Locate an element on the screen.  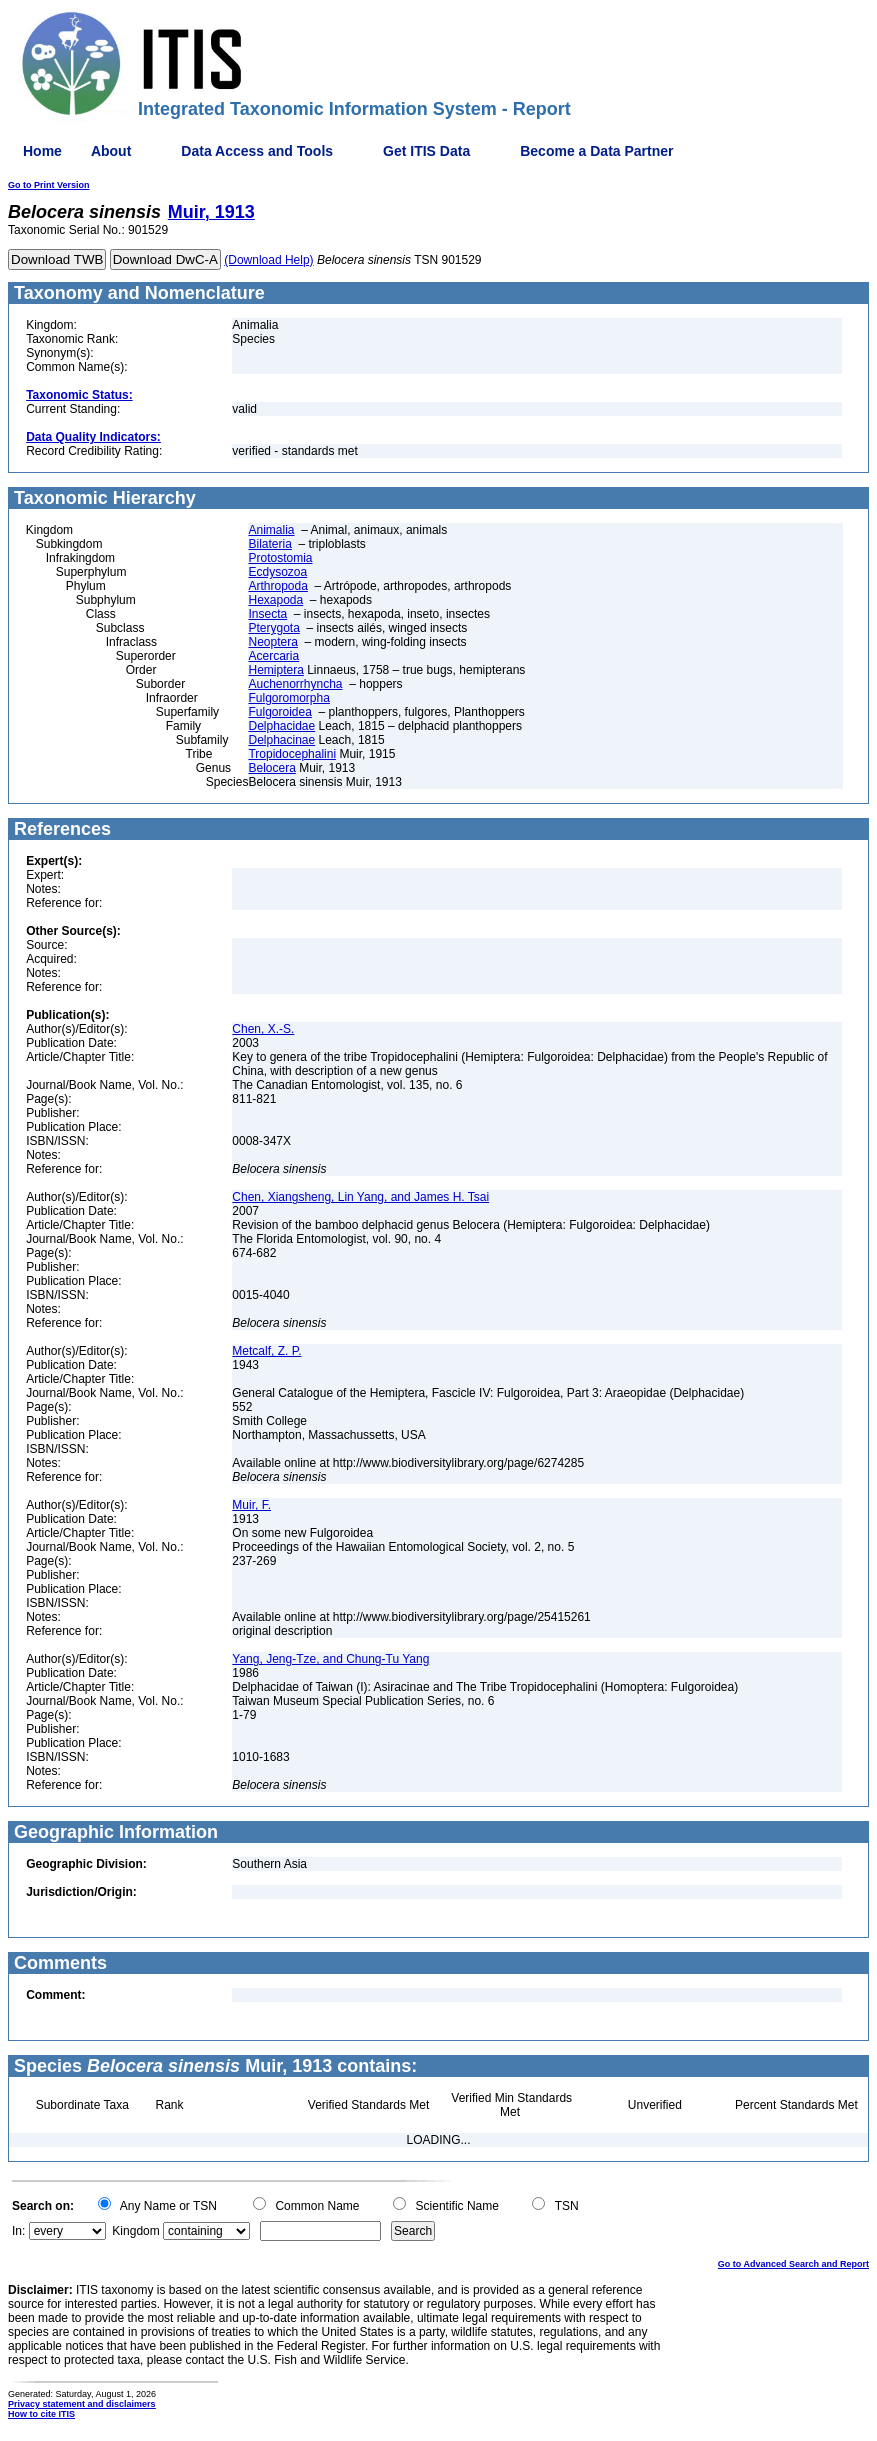
Acercaria is located at coordinates (273, 656).